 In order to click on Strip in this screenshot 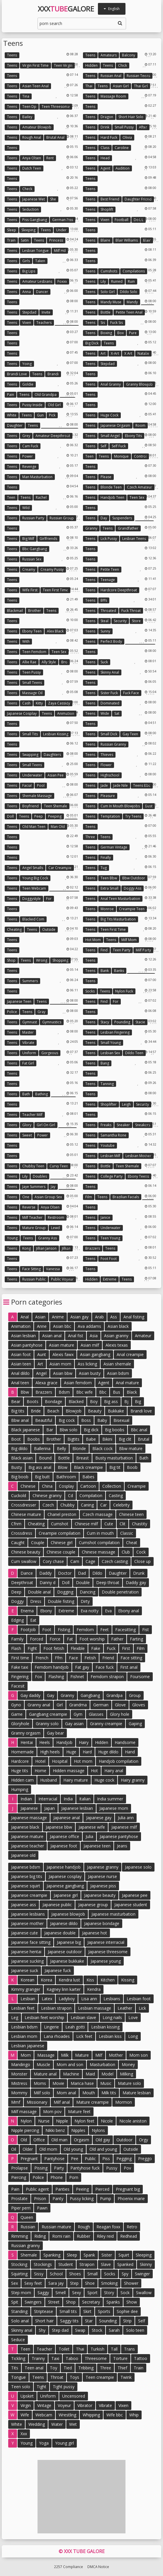, I will do `click(127, 2321)`.